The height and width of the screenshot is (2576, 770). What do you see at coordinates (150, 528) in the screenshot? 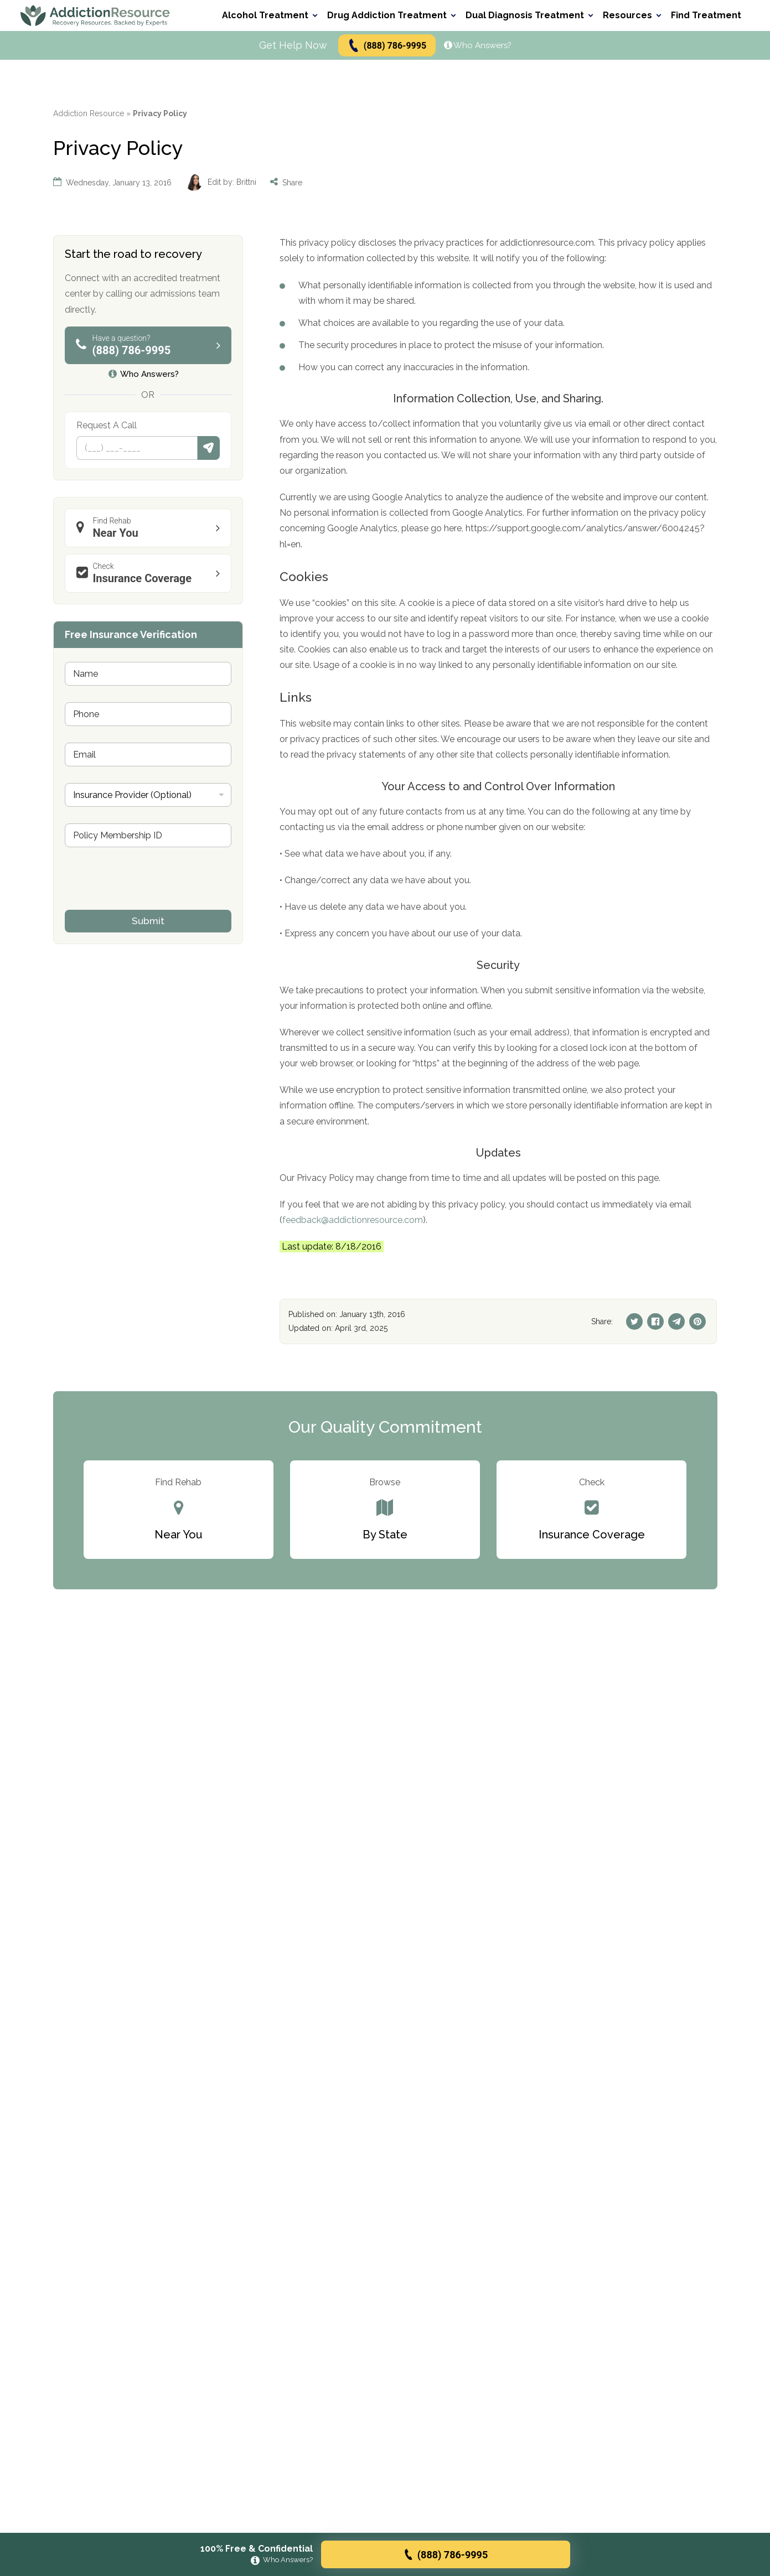
I see `Near You` at bounding box center [150, 528].